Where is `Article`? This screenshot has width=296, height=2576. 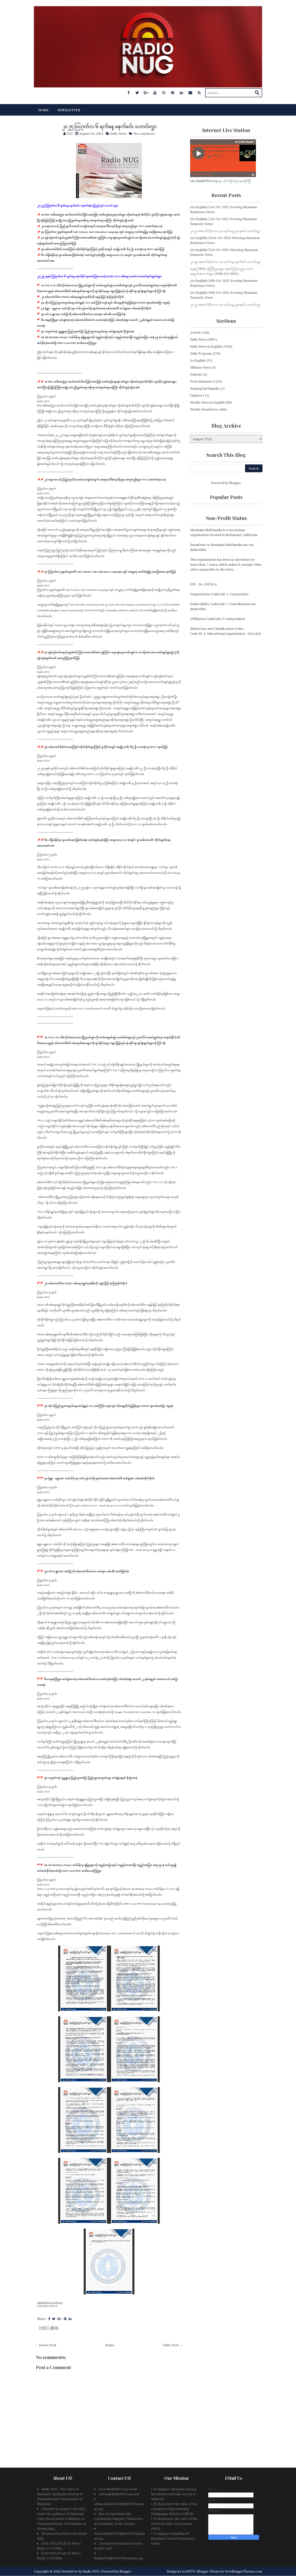 Article is located at coordinates (195, 332).